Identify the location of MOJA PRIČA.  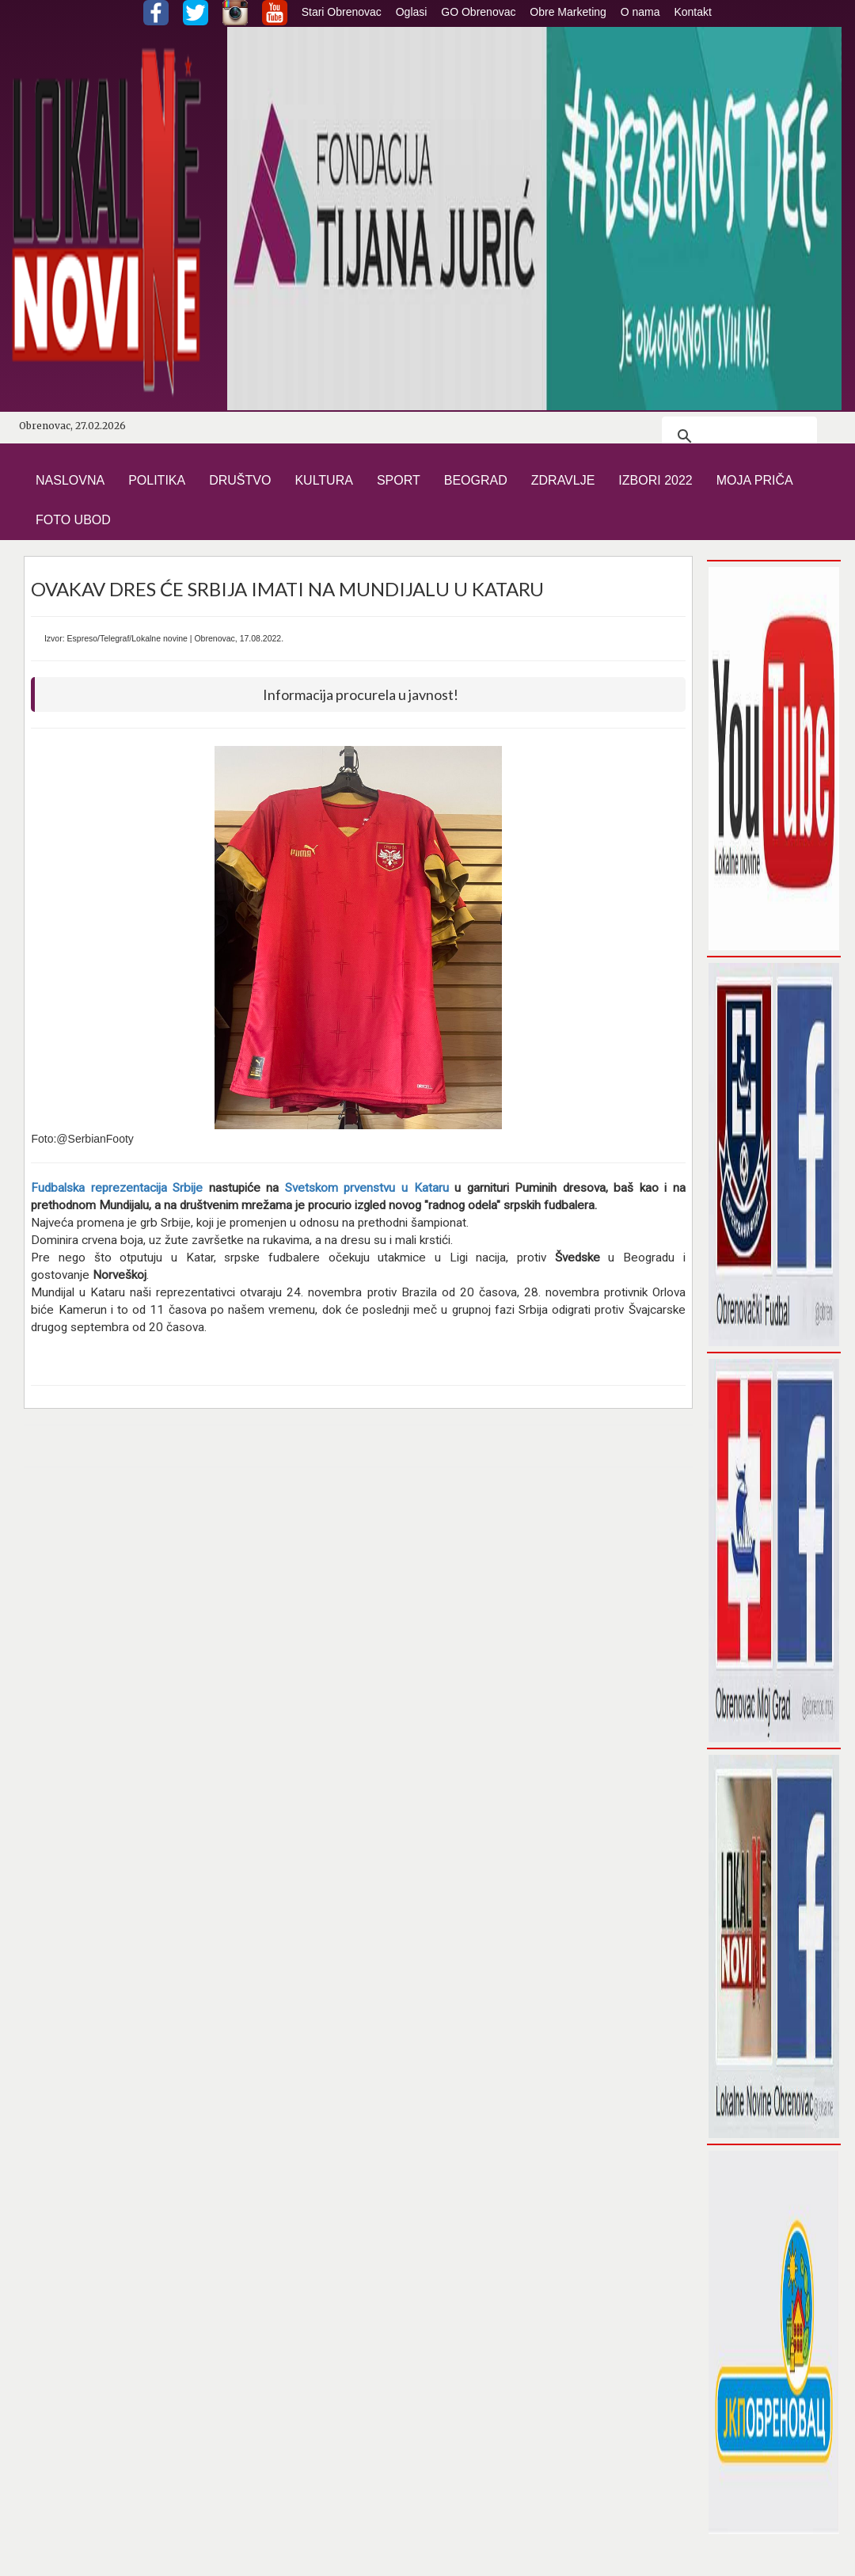
(754, 480).